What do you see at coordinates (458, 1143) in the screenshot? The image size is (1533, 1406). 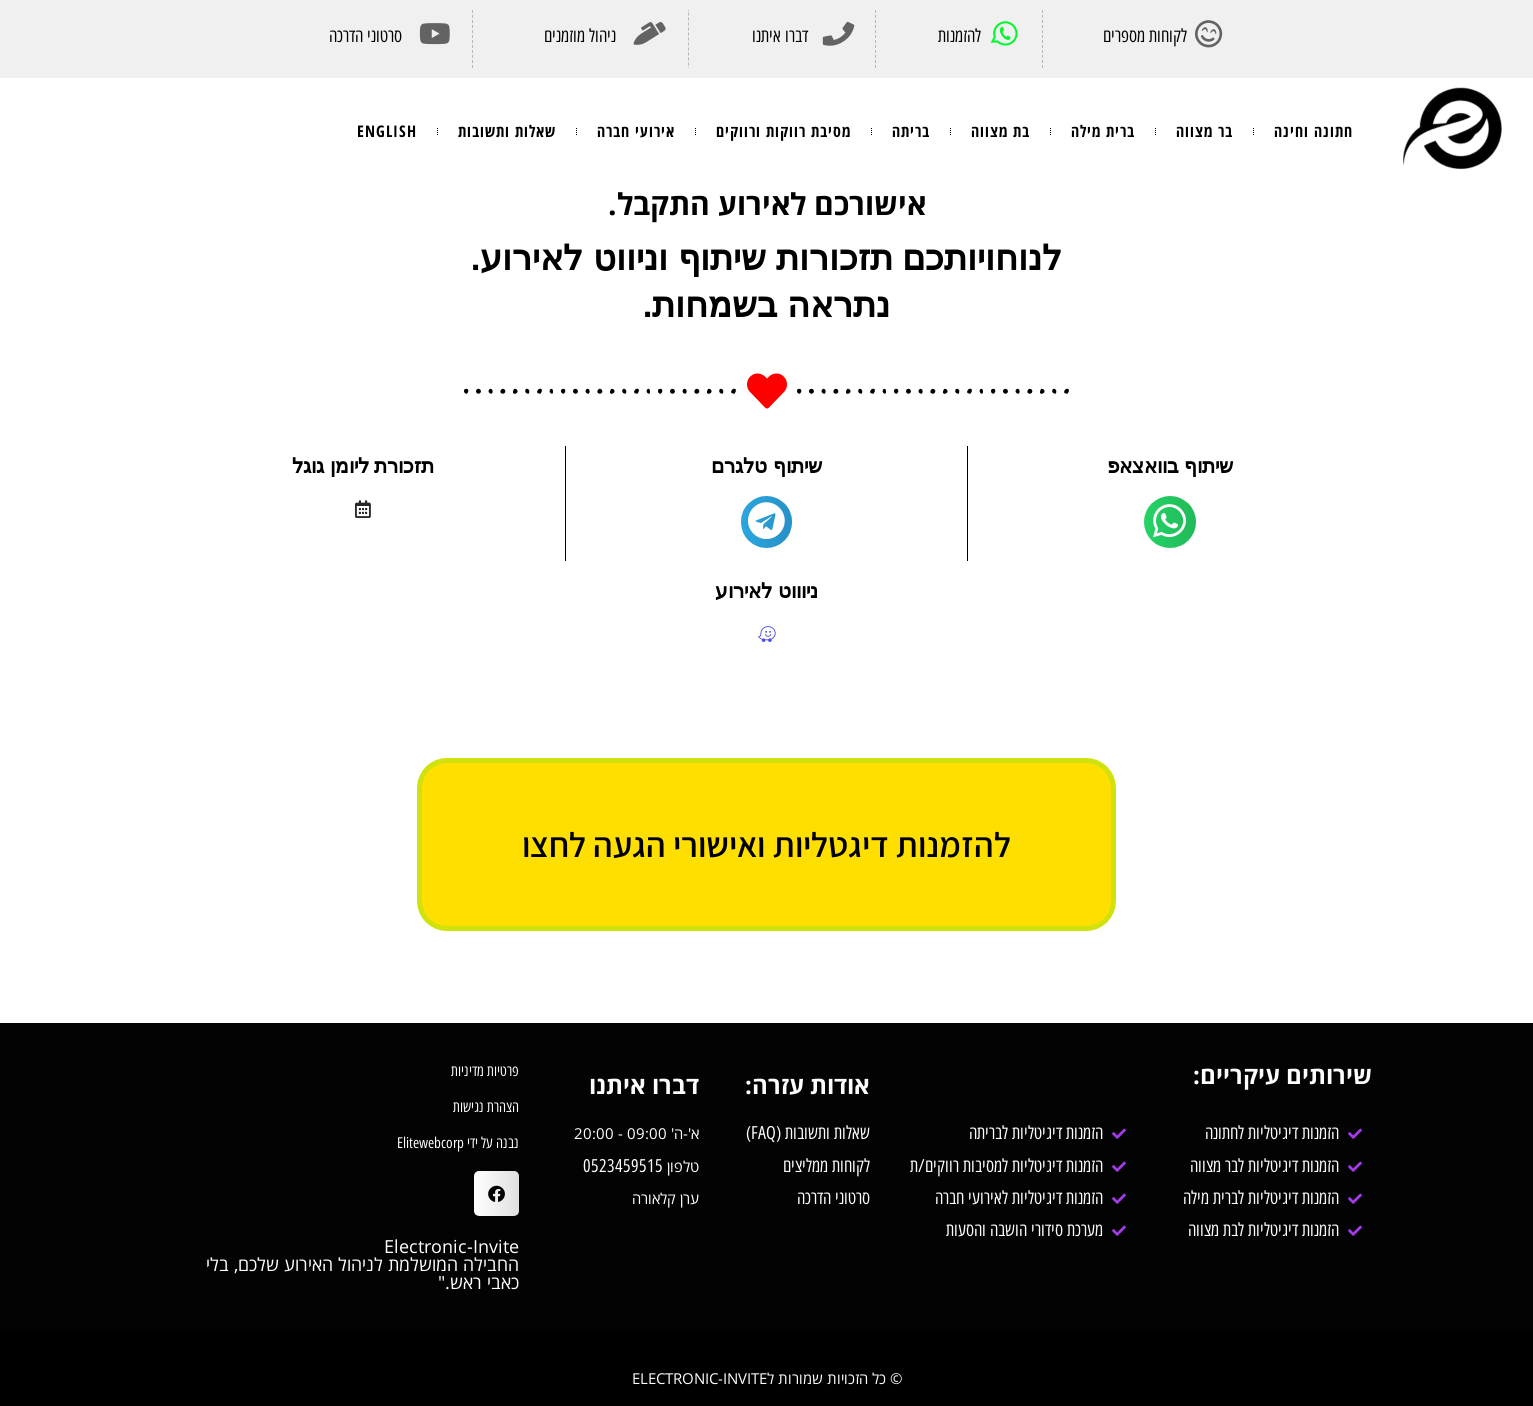 I see `נבנה על ידי Elitewebcorp` at bounding box center [458, 1143].